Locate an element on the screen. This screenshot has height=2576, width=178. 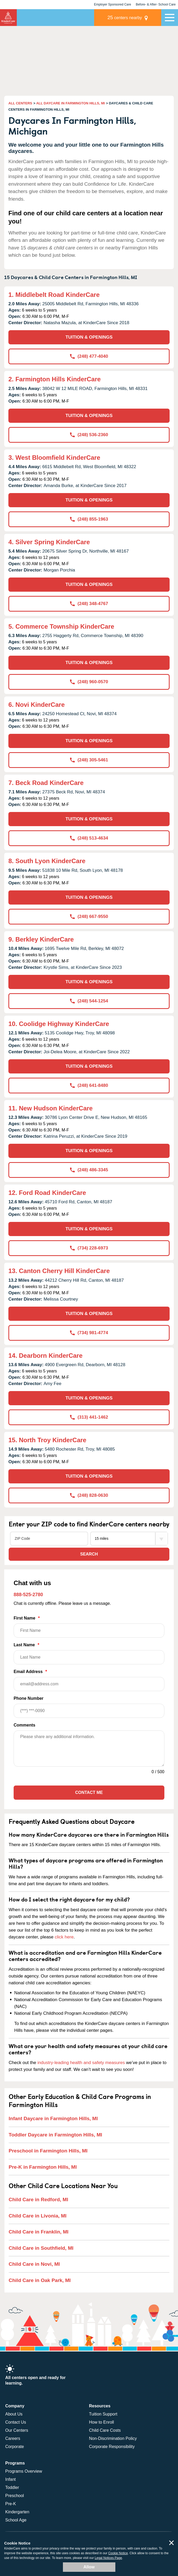
888-525-2780 is located at coordinates (28, 1594).